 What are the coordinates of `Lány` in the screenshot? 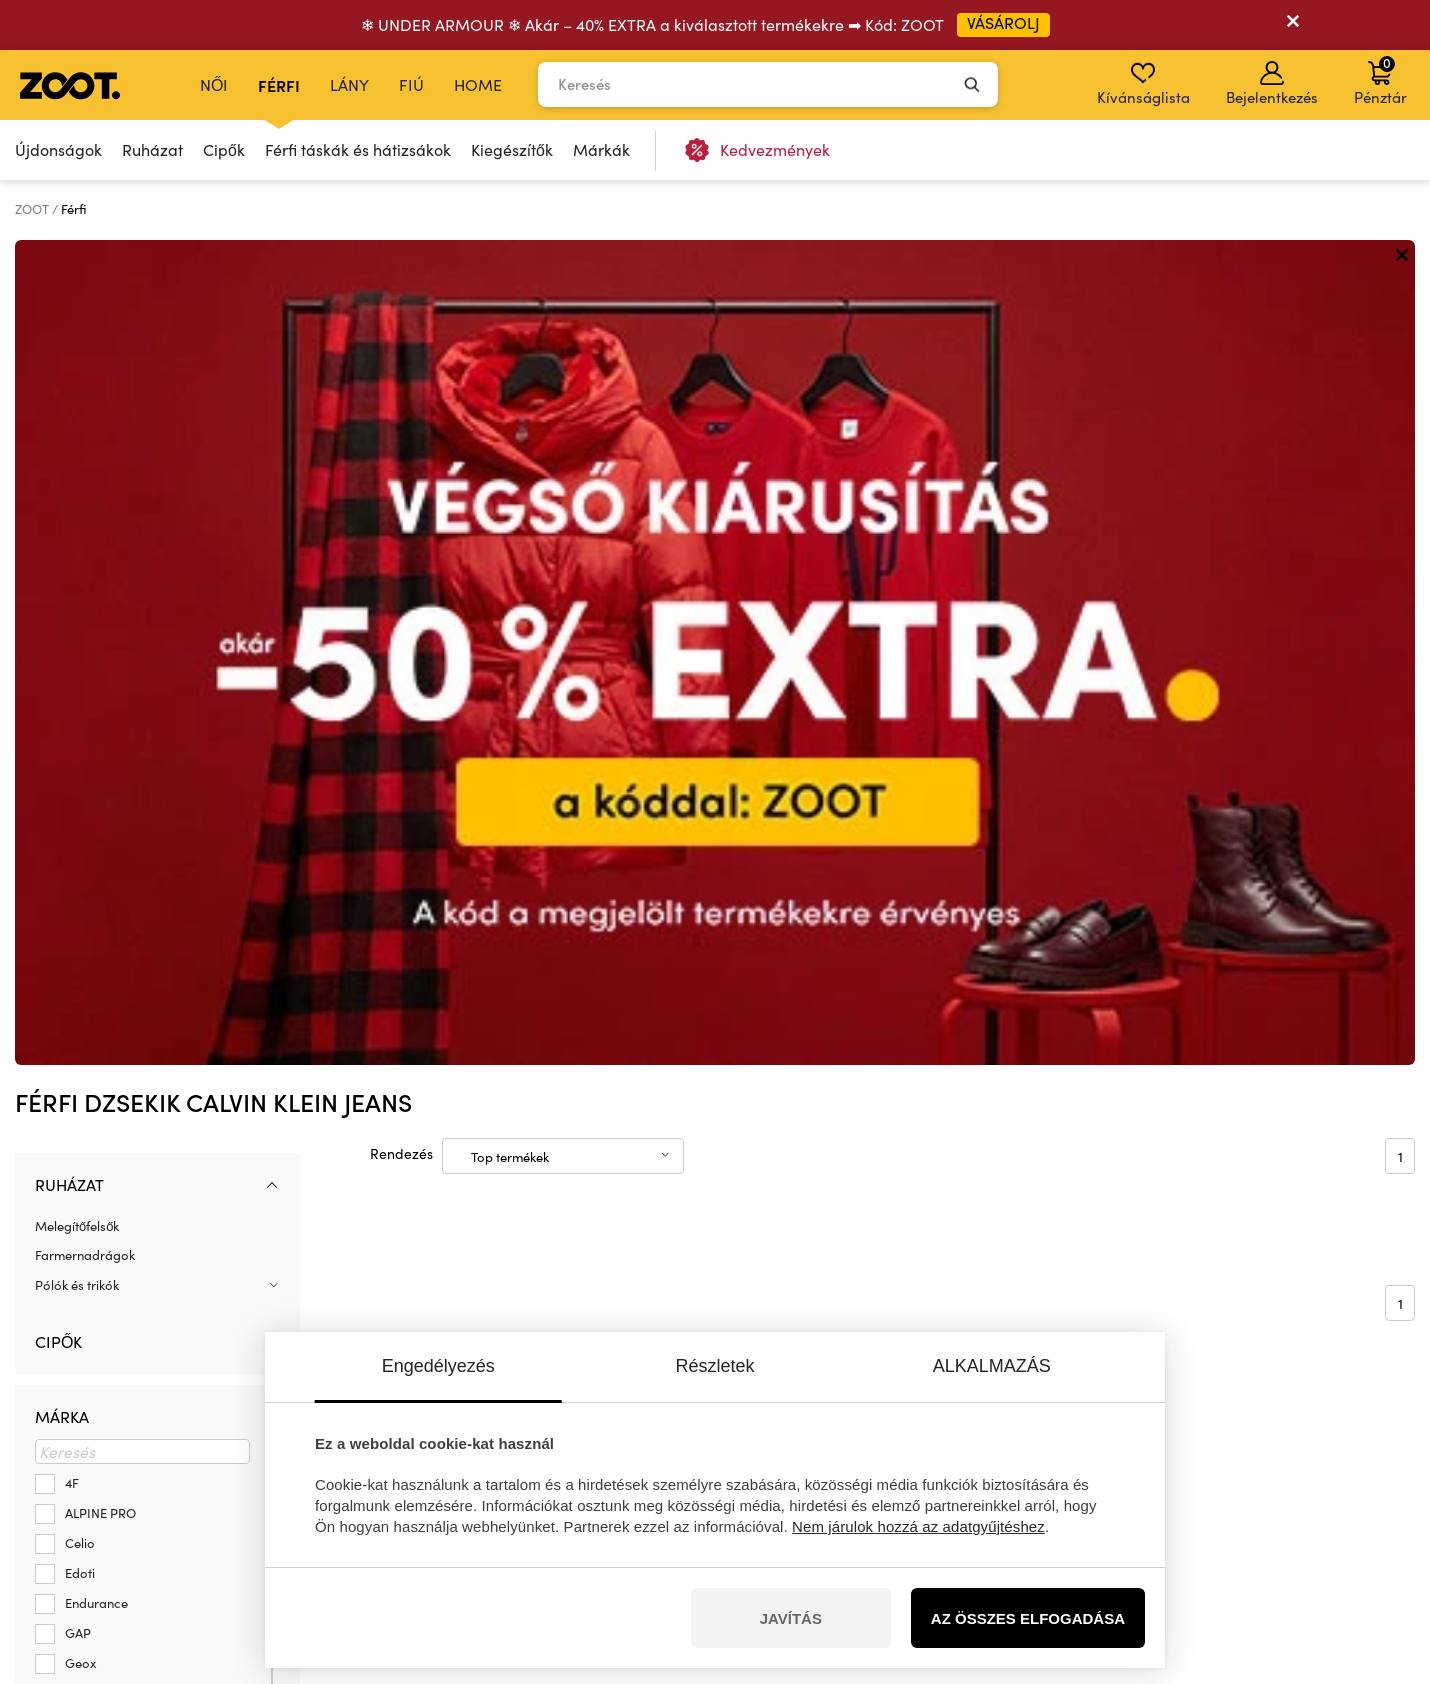 It's located at (349, 84).